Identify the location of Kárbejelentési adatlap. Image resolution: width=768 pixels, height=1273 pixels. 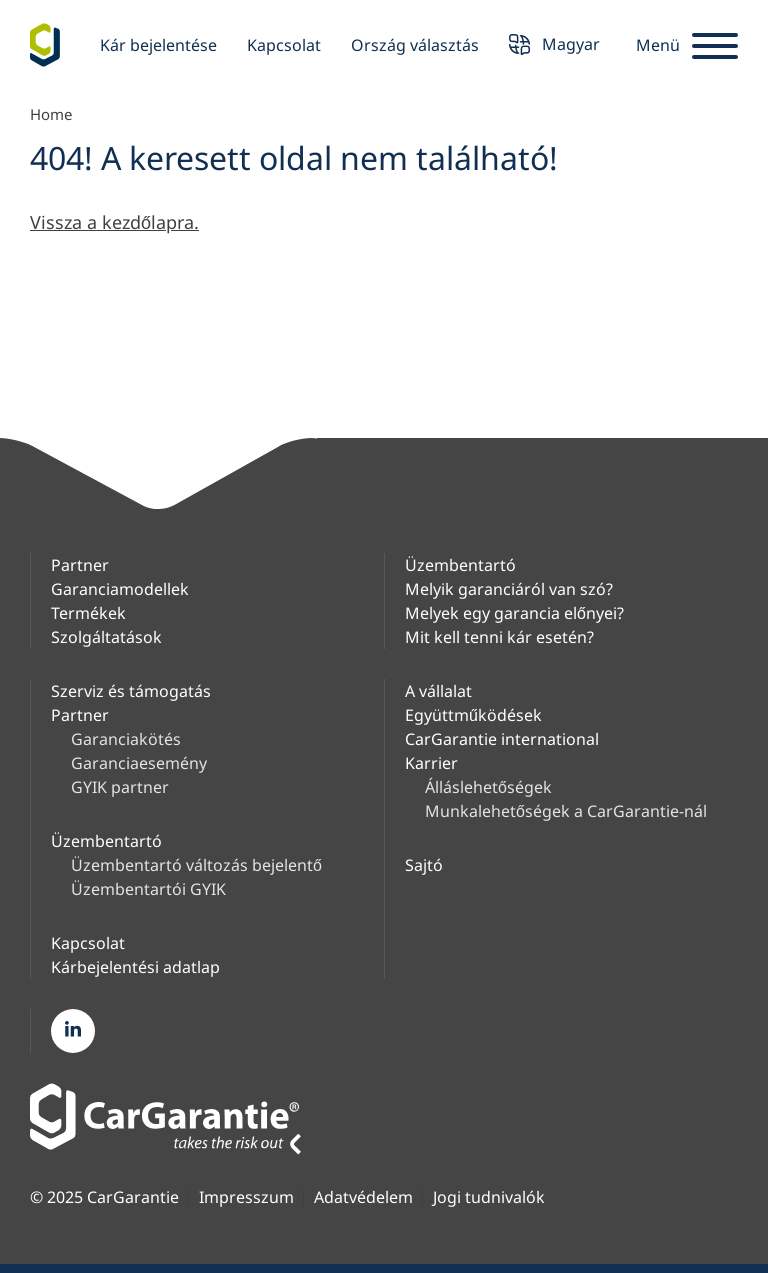
(135, 967).